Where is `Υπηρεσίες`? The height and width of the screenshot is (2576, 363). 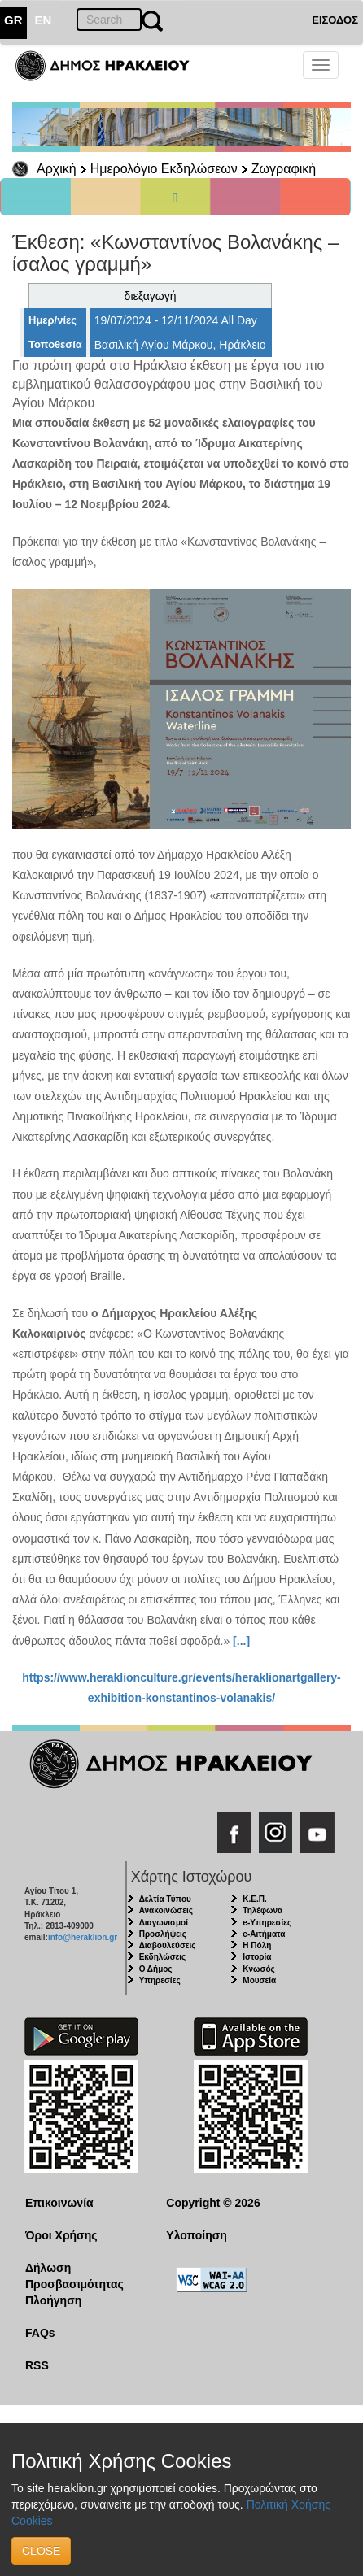 Υπηρεσίες is located at coordinates (160, 1980).